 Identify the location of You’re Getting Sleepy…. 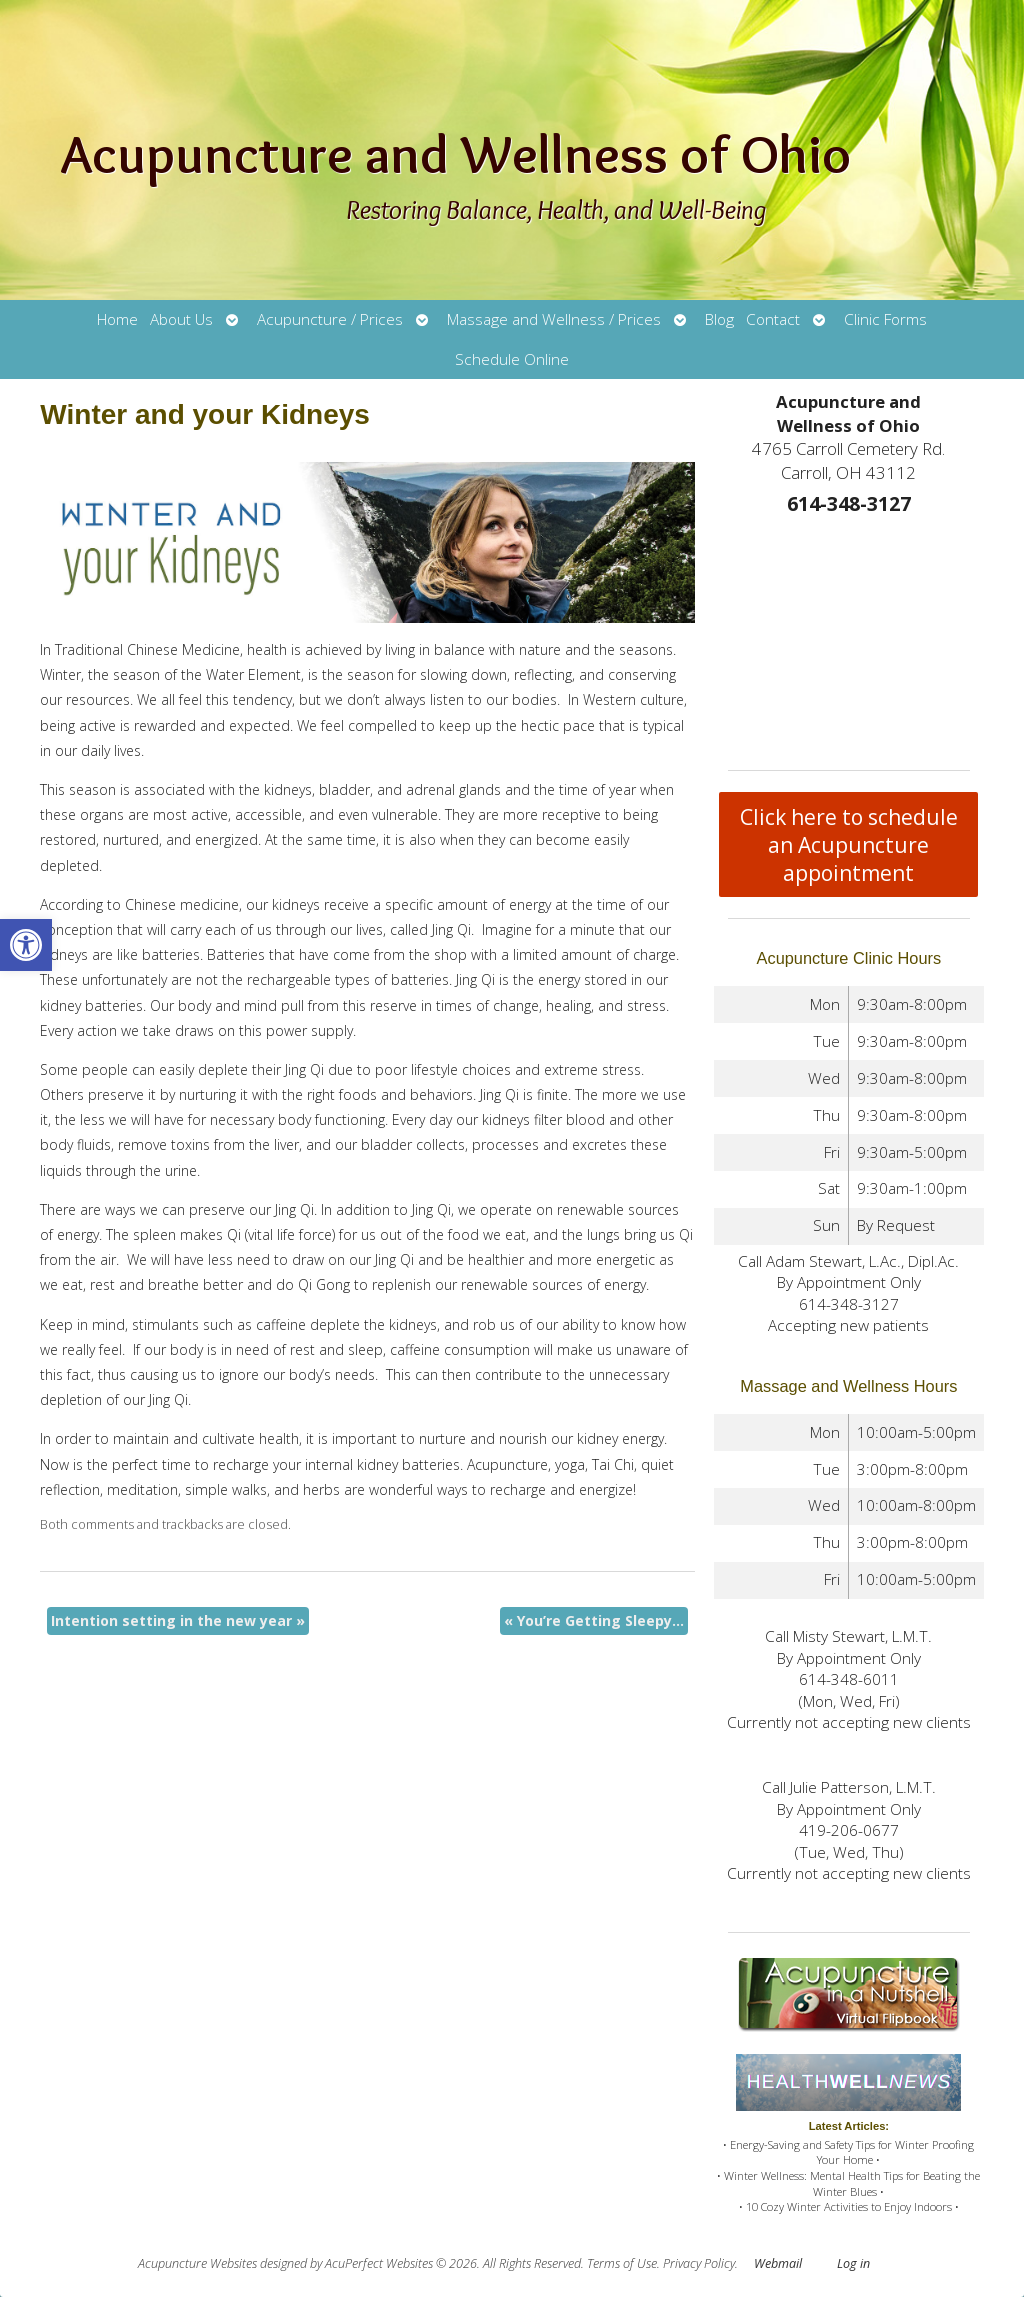
(594, 1620).